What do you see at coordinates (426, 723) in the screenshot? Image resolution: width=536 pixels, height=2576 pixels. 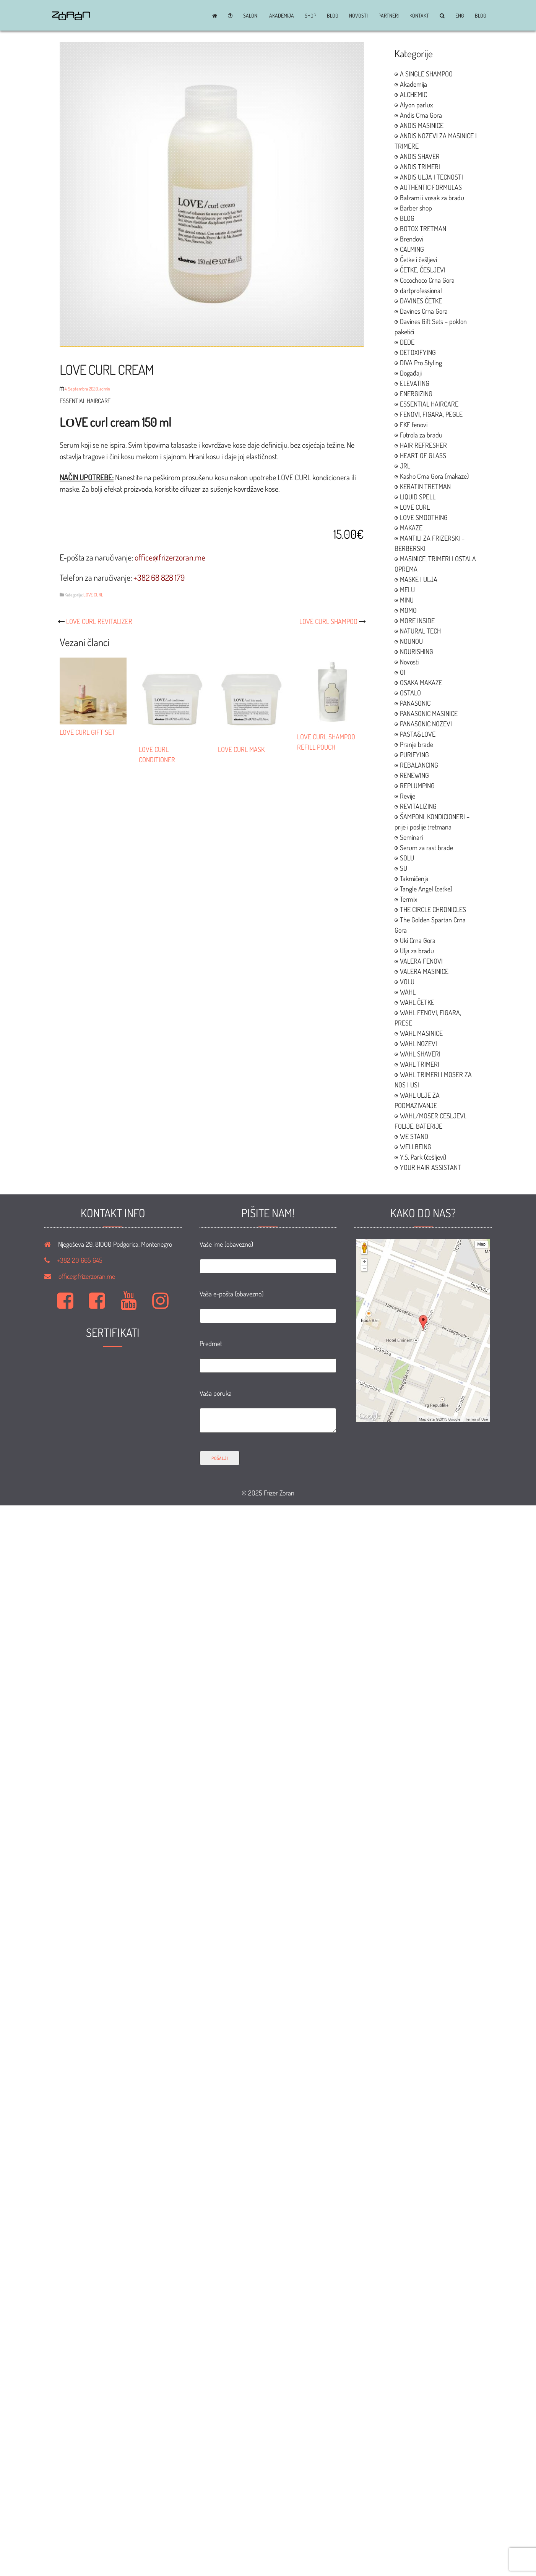 I see `PANASONIC NOZEVI` at bounding box center [426, 723].